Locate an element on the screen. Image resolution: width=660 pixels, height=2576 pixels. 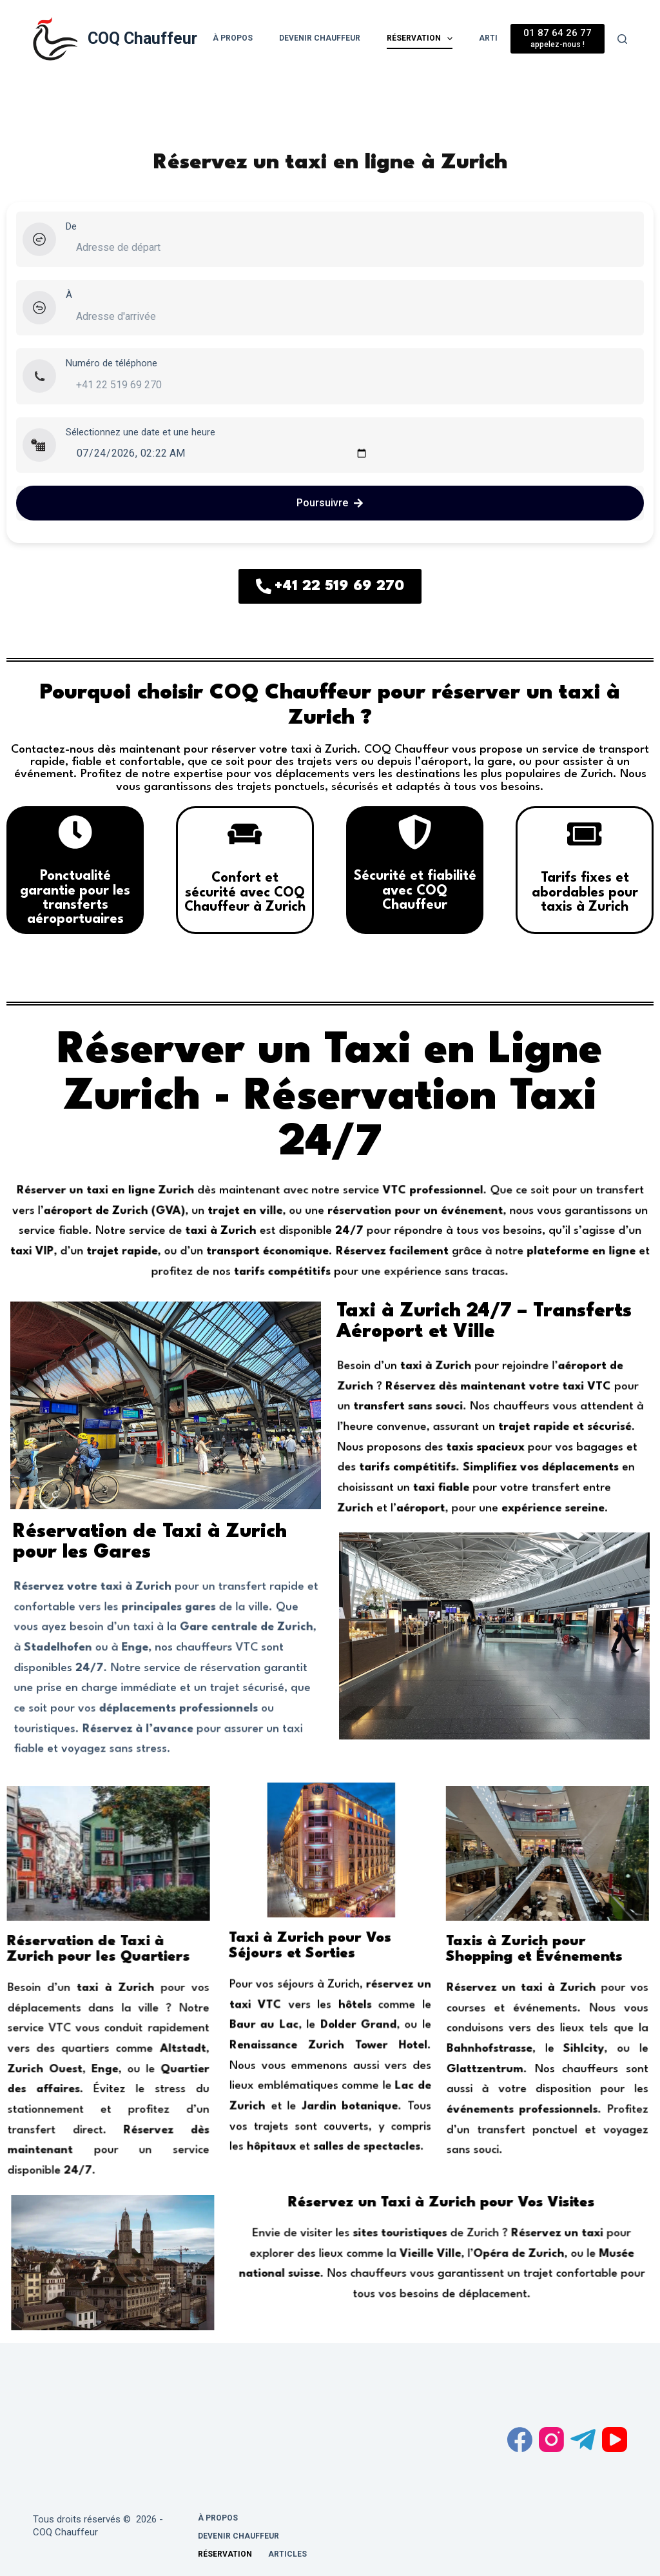
Devenir chauffeur is located at coordinates (319, 38).